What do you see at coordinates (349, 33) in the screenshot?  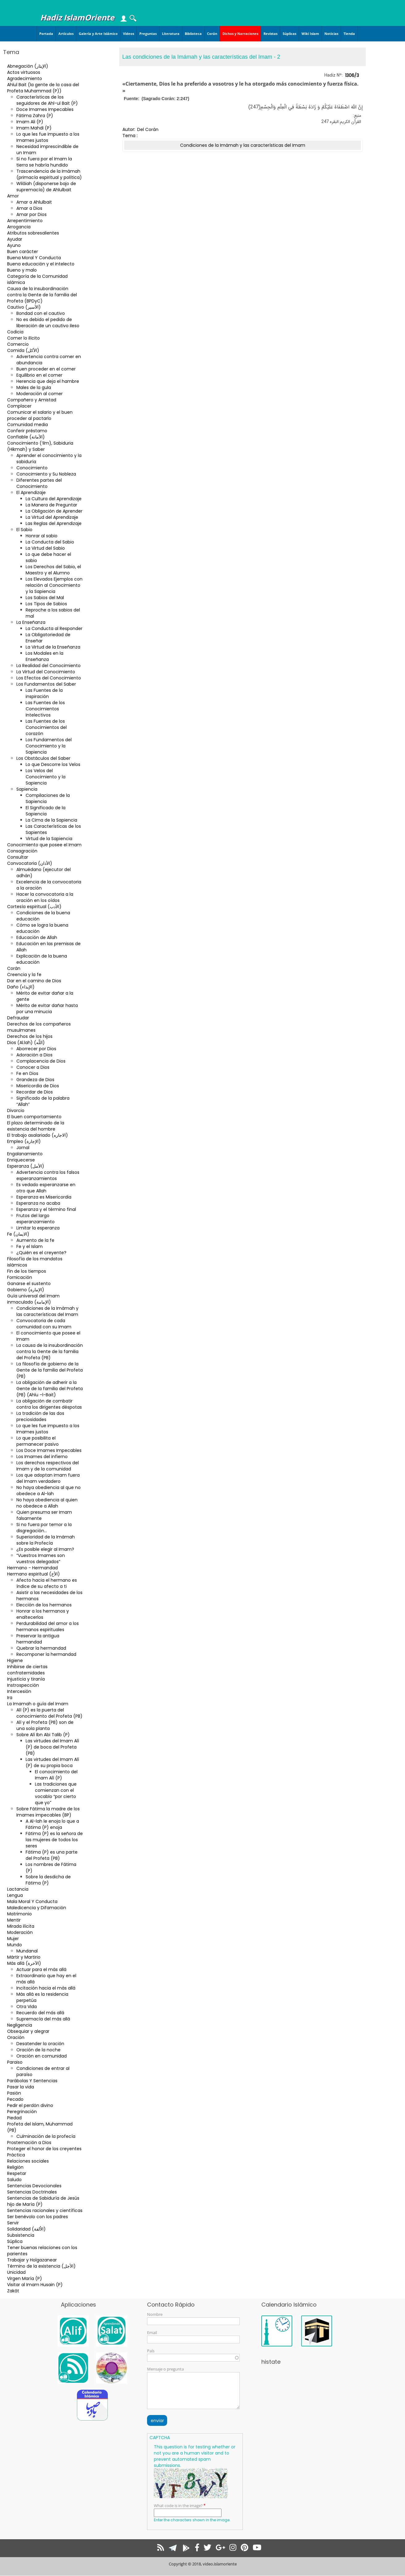 I see `Tienda` at bounding box center [349, 33].